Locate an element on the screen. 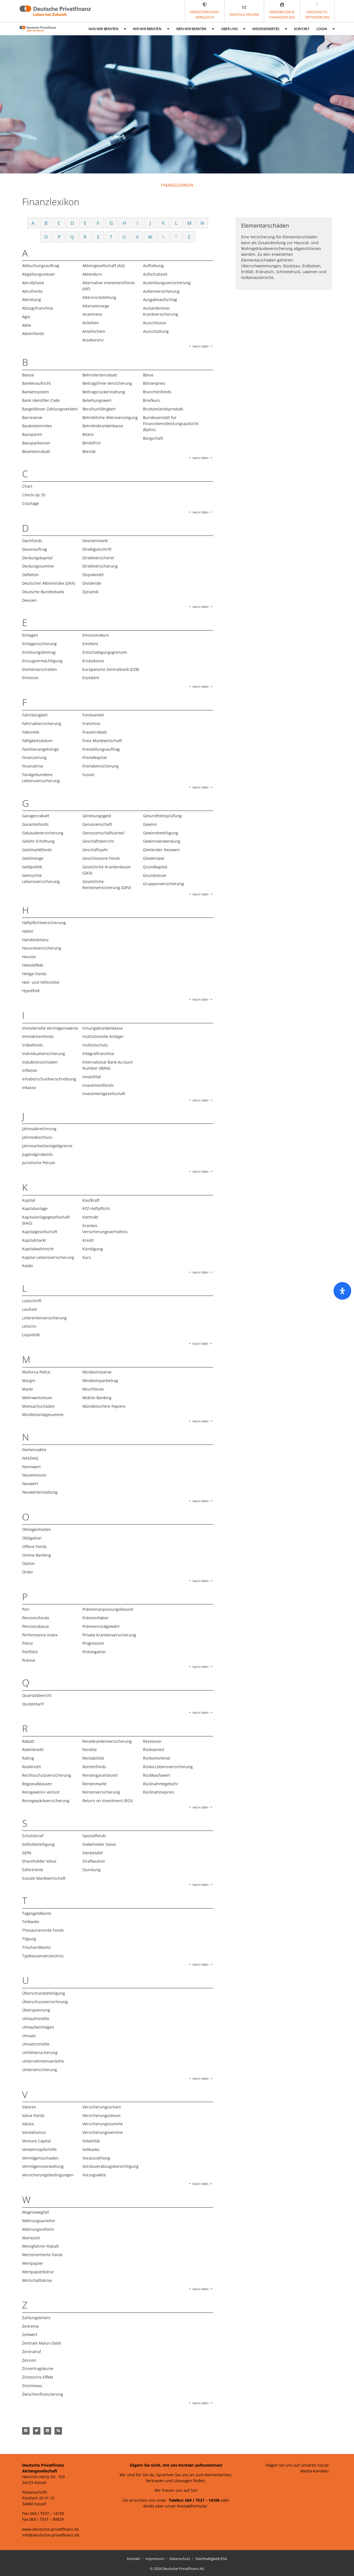 The image size is (354, 2576). Institutionelle Anleger is located at coordinates (103, 1036).